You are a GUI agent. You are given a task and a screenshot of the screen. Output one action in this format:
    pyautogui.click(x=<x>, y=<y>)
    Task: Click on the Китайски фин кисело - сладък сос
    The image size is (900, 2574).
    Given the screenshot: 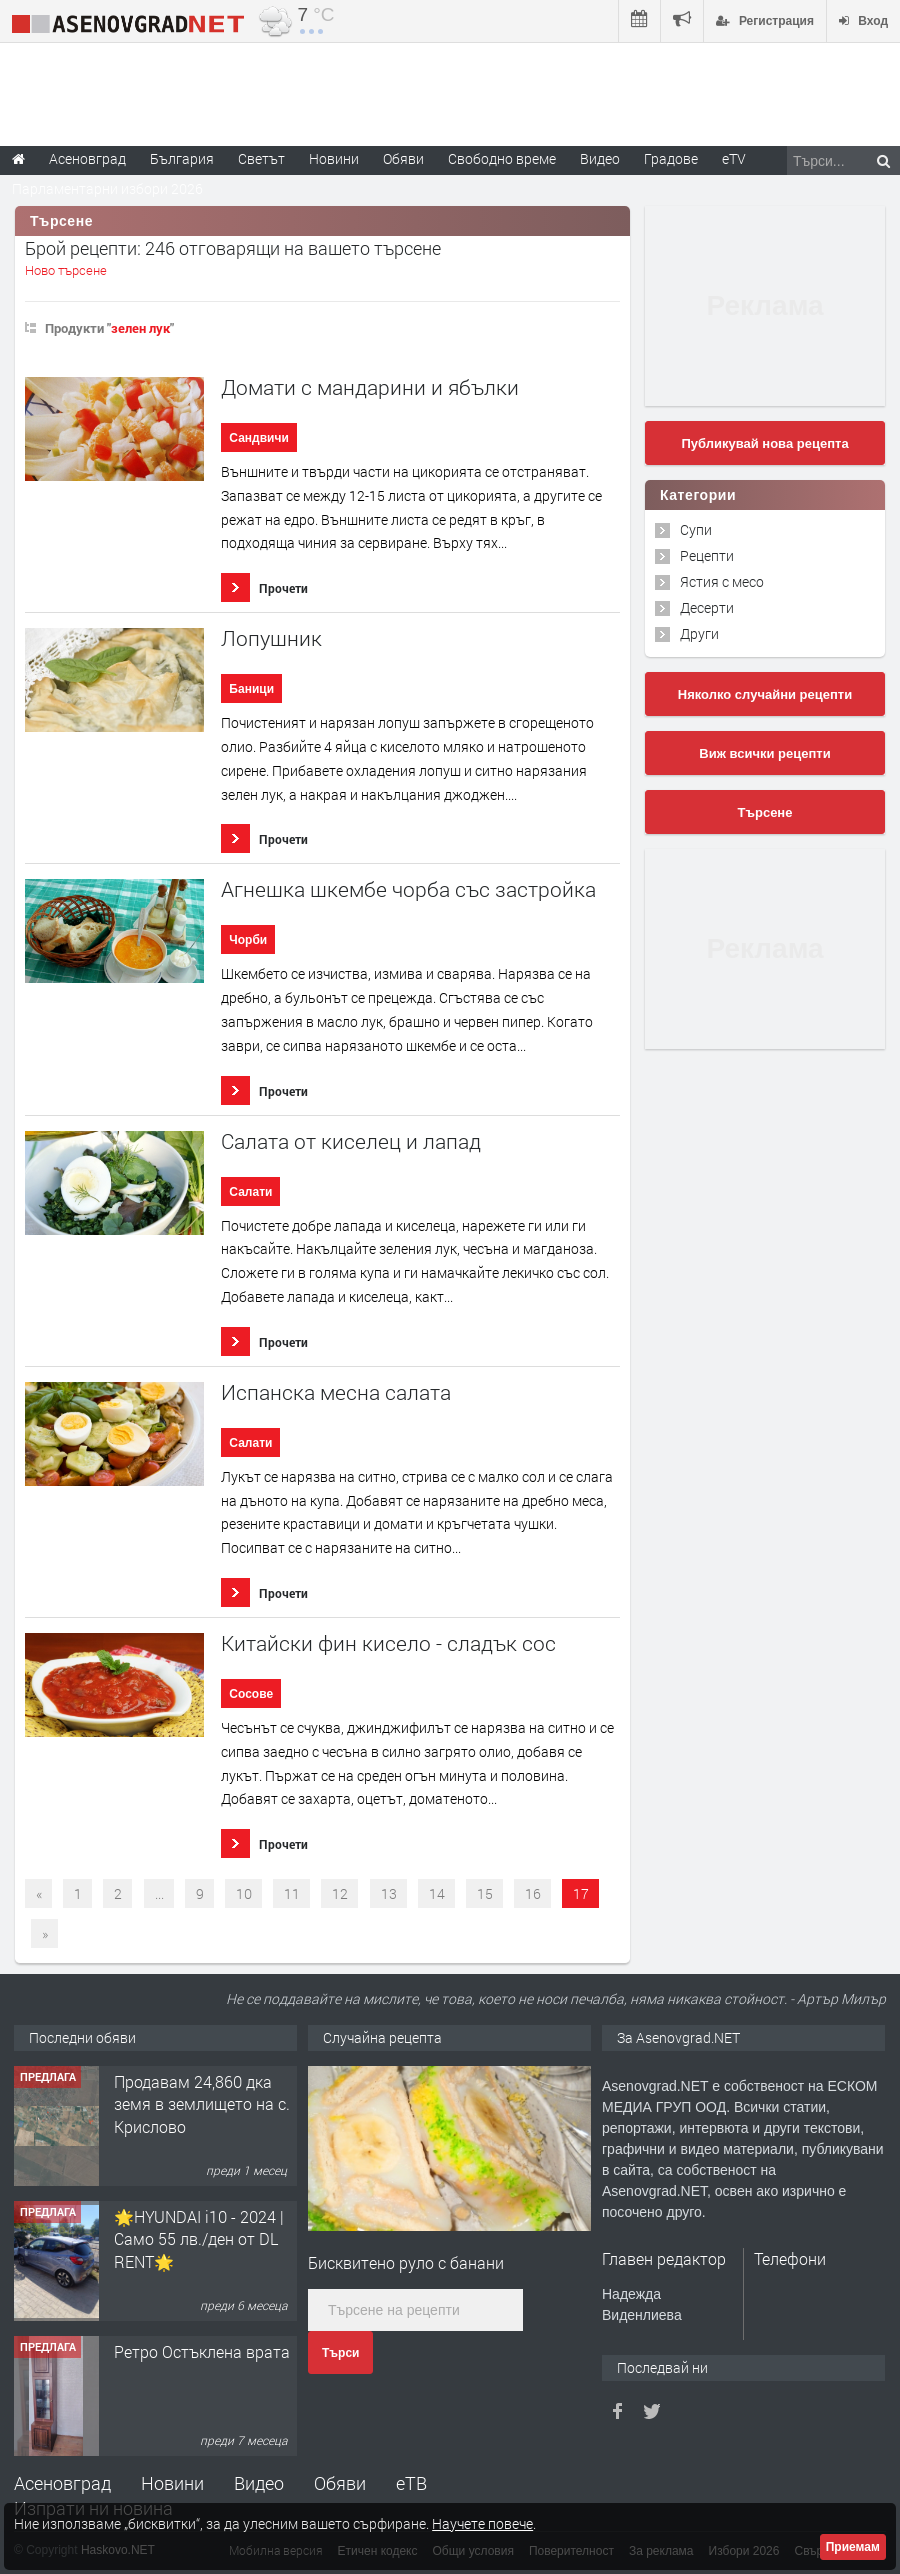 What is the action you would take?
    pyautogui.click(x=388, y=1643)
    